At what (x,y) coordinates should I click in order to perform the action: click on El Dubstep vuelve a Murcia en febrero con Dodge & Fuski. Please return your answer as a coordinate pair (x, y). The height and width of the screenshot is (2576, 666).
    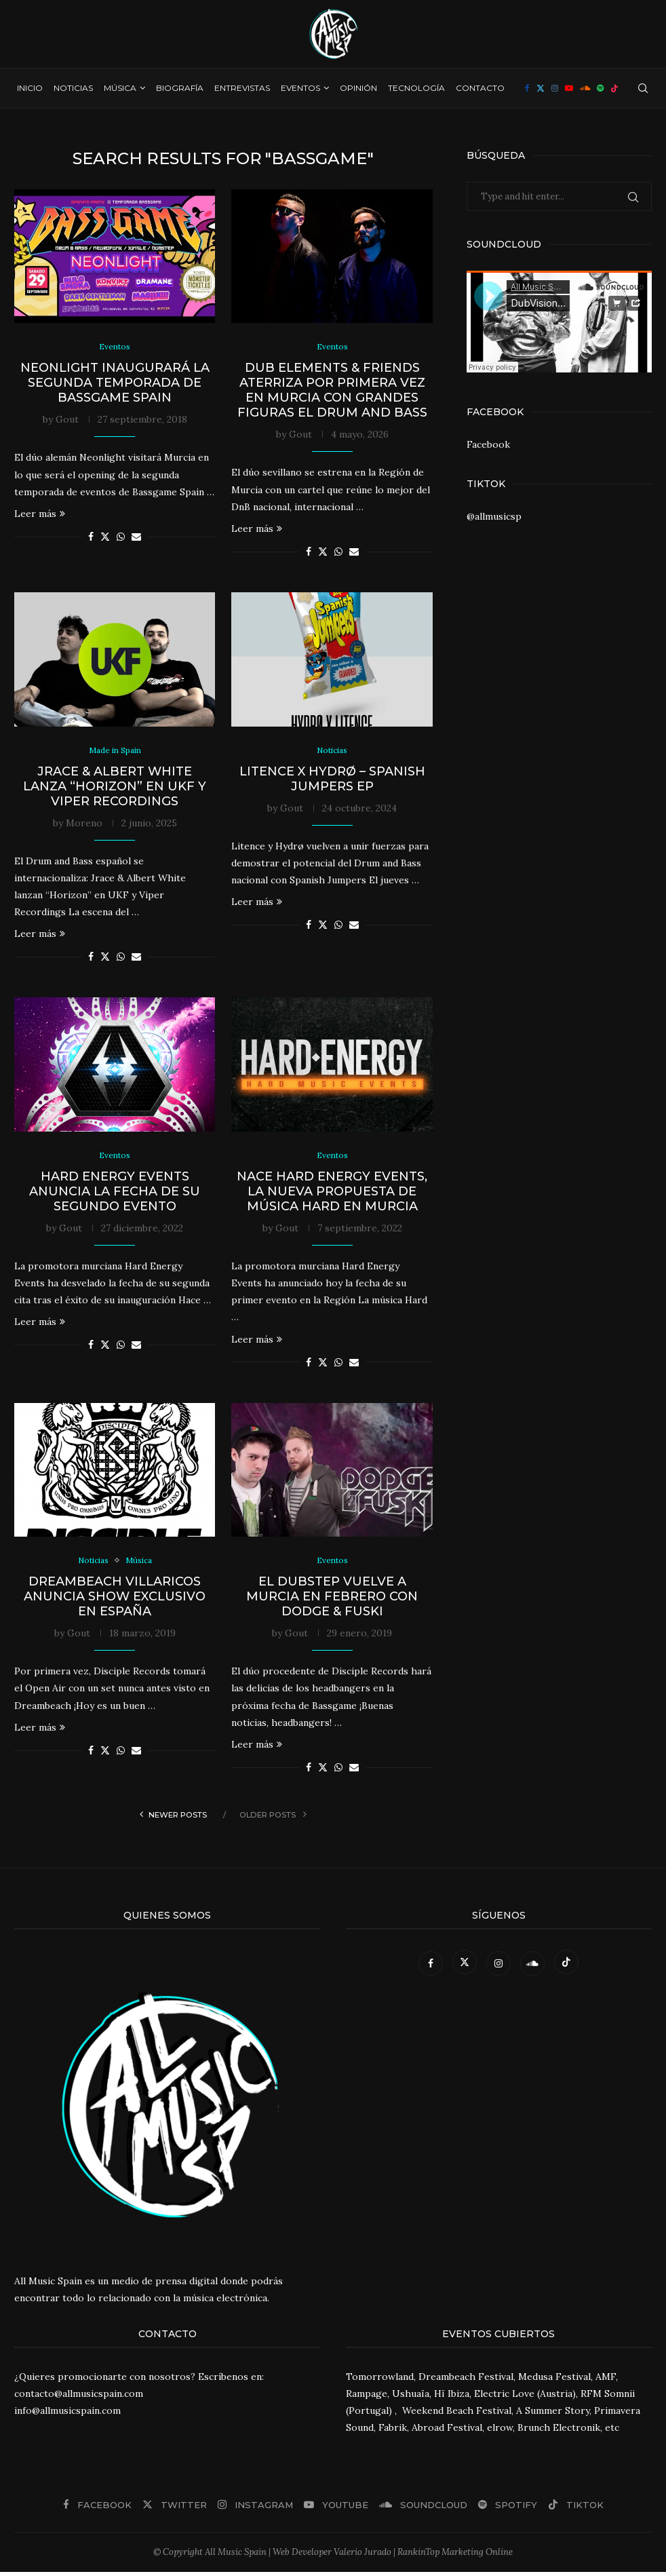
    Looking at the image, I should click on (332, 1601).